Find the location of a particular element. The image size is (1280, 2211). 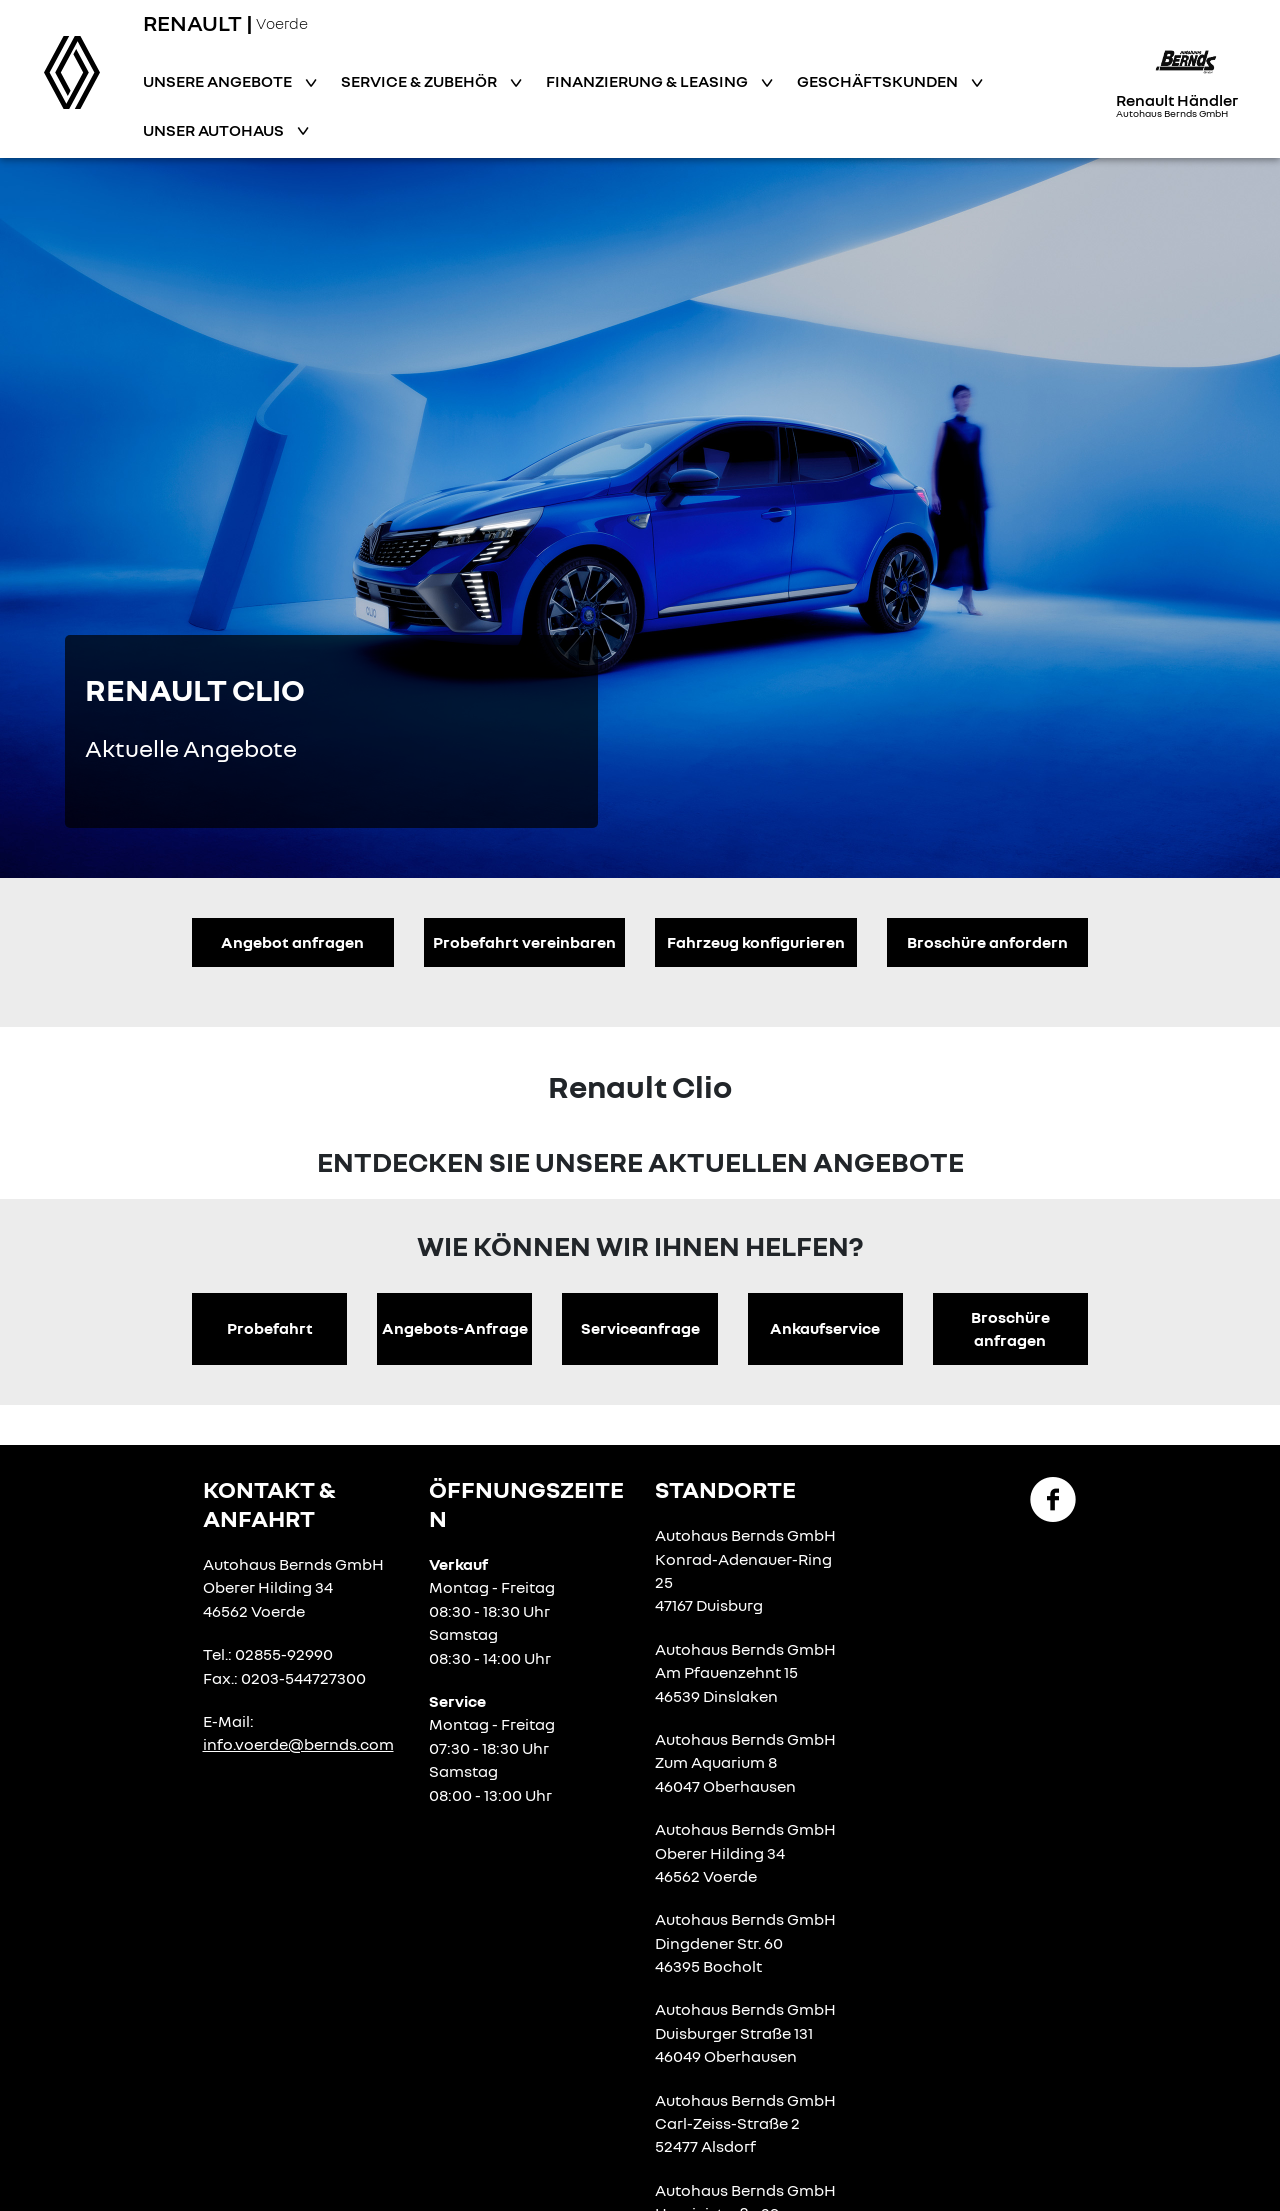

Finanzierung & Leasing is located at coordinates (648, 81).